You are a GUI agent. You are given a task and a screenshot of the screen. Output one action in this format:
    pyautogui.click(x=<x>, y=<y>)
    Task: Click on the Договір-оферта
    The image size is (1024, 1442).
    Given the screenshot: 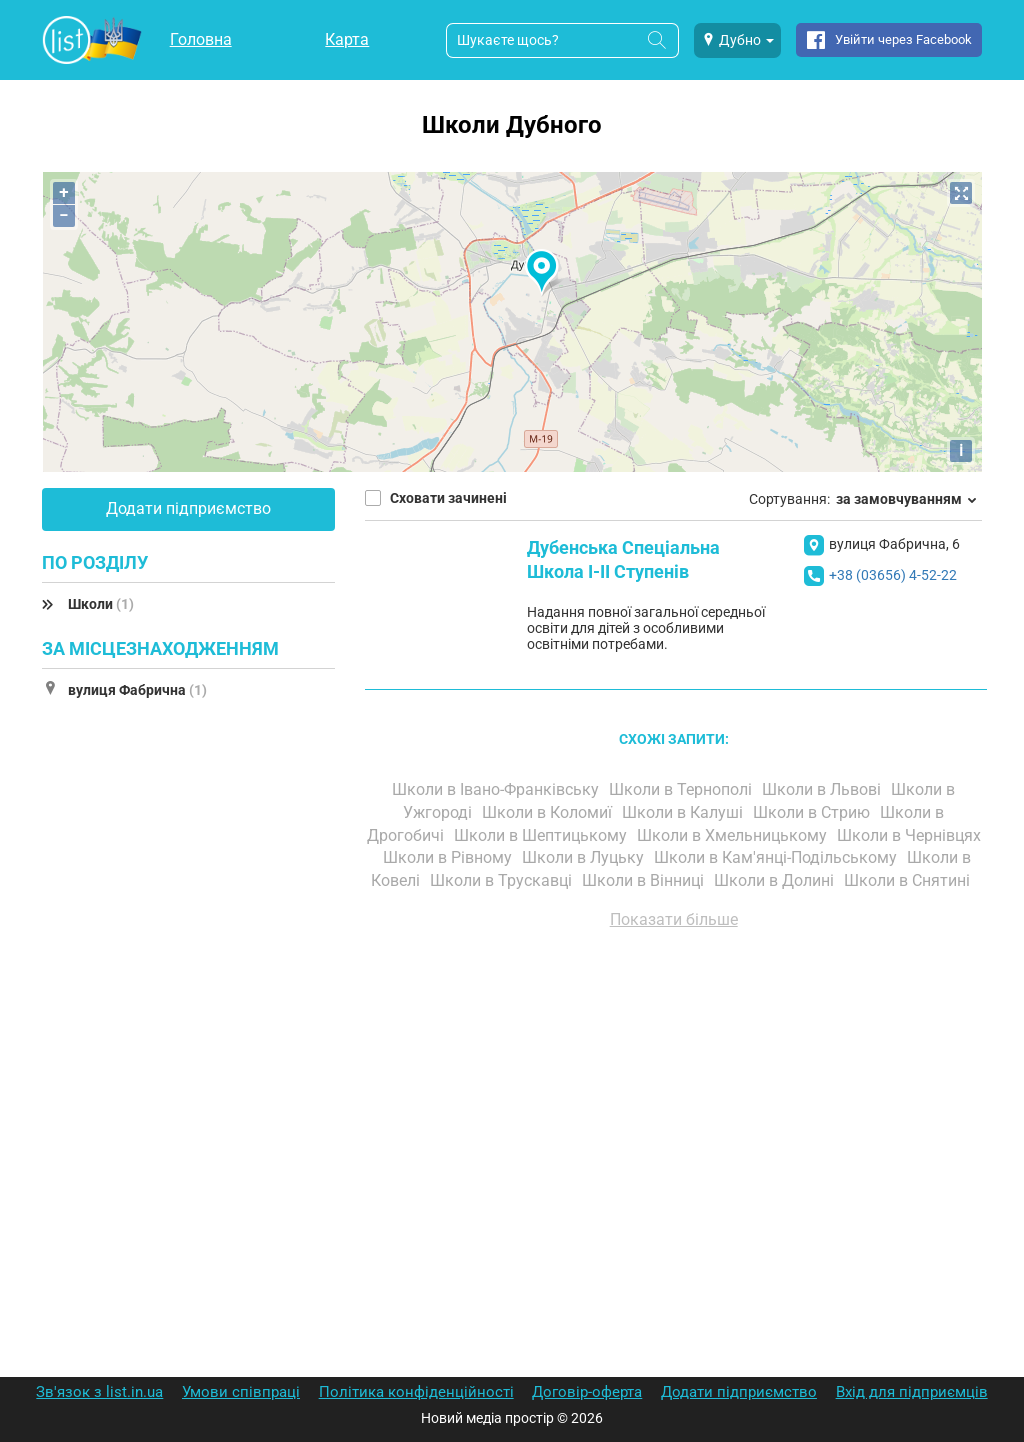 What is the action you would take?
    pyautogui.click(x=587, y=1392)
    